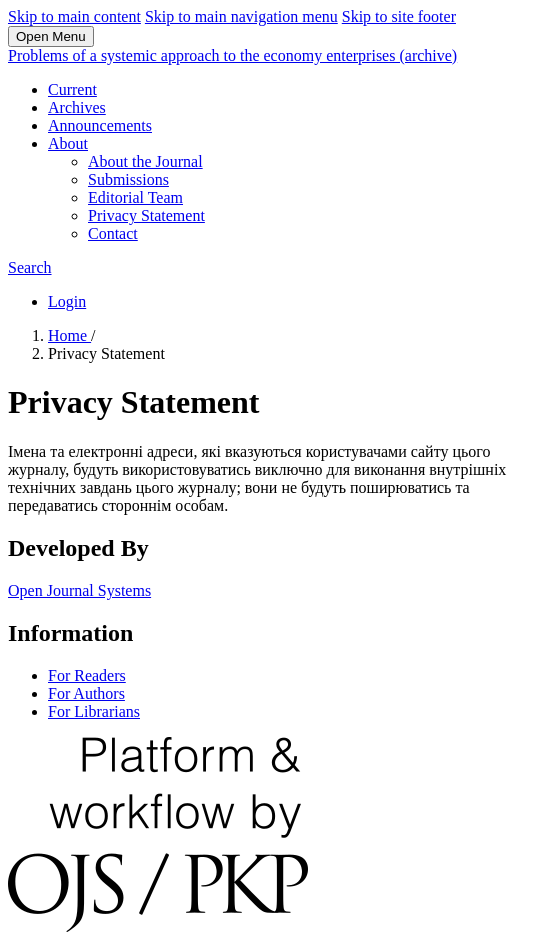 This screenshot has width=543, height=944. I want to click on Submissions, so click(128, 179).